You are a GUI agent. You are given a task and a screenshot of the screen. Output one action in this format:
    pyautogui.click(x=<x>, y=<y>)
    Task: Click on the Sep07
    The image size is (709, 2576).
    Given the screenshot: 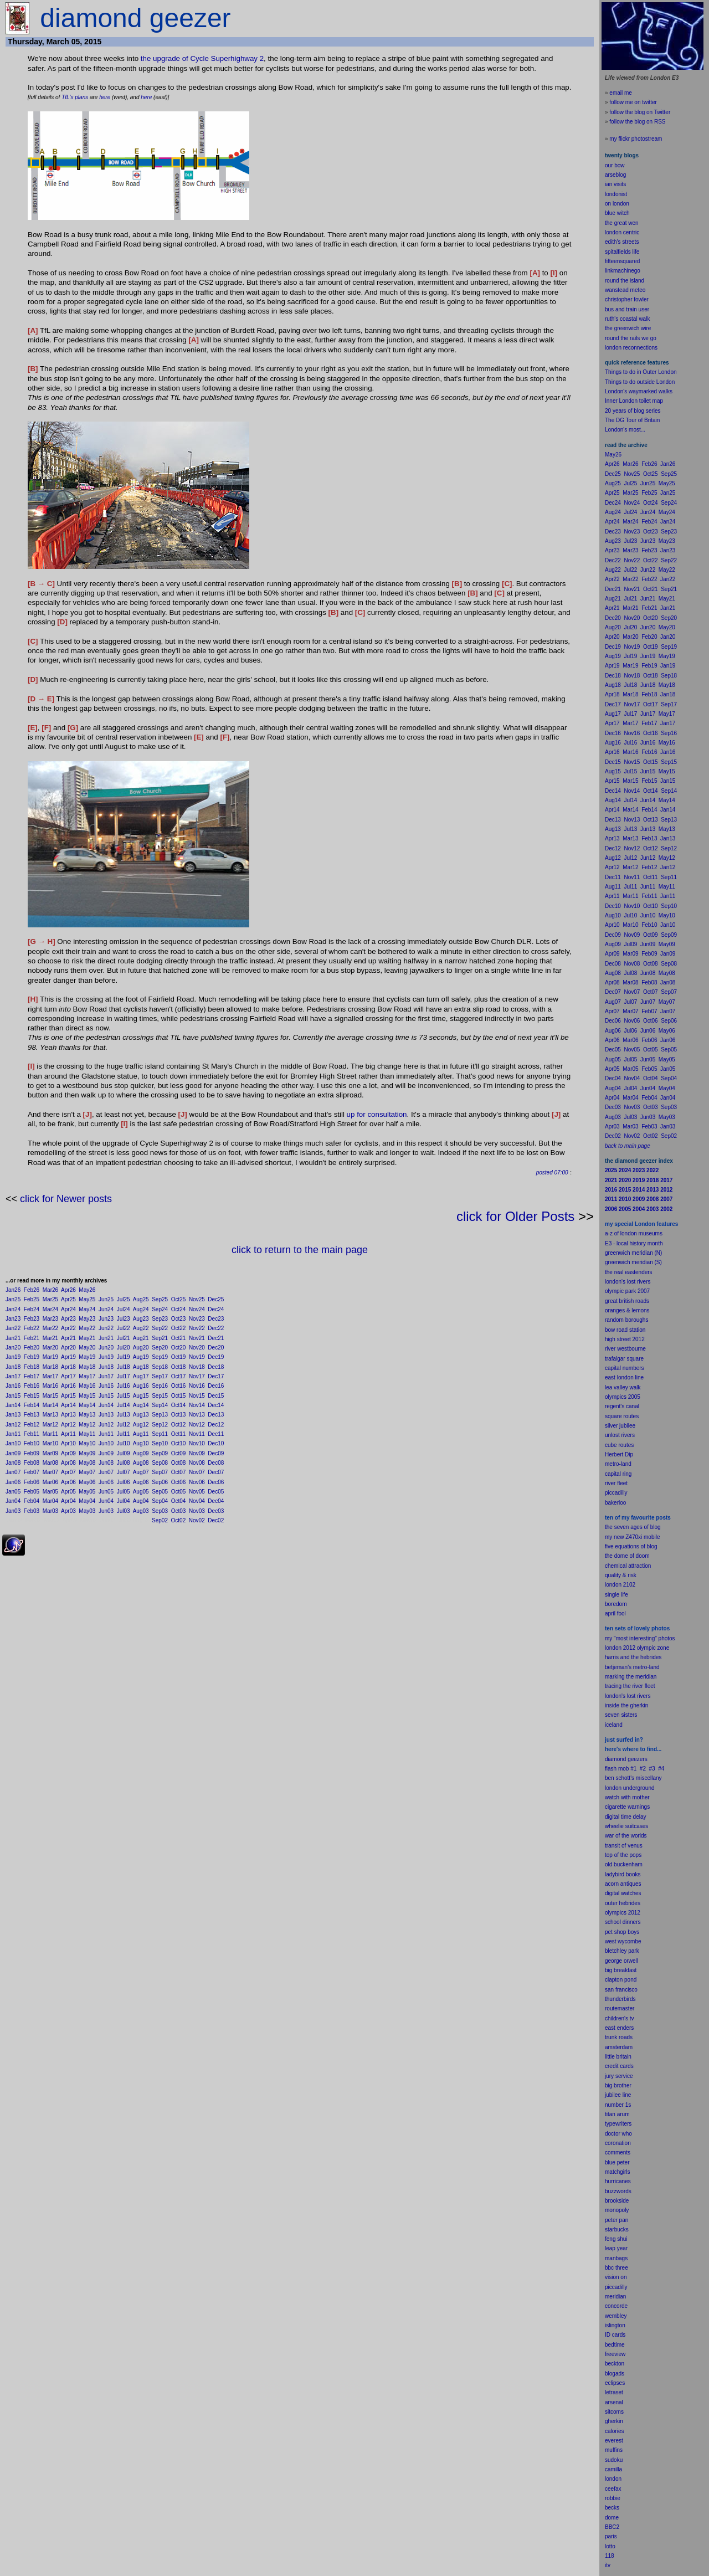 What is the action you would take?
    pyautogui.click(x=160, y=1472)
    